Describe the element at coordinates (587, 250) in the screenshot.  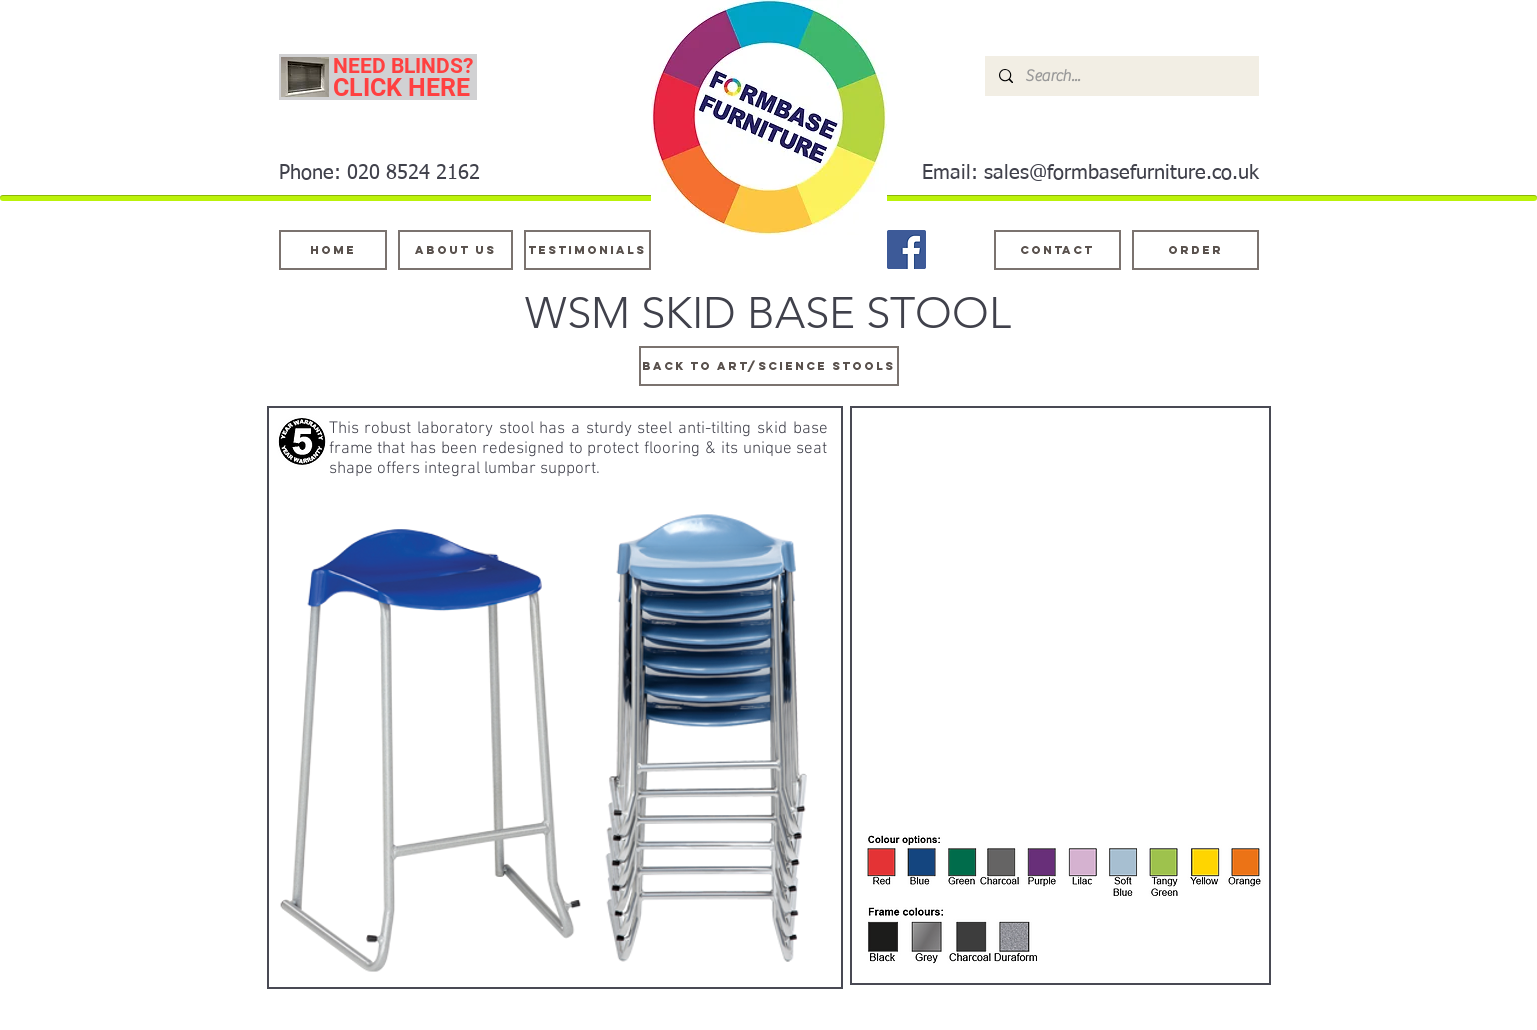
I see `[testimonials]` at that location.